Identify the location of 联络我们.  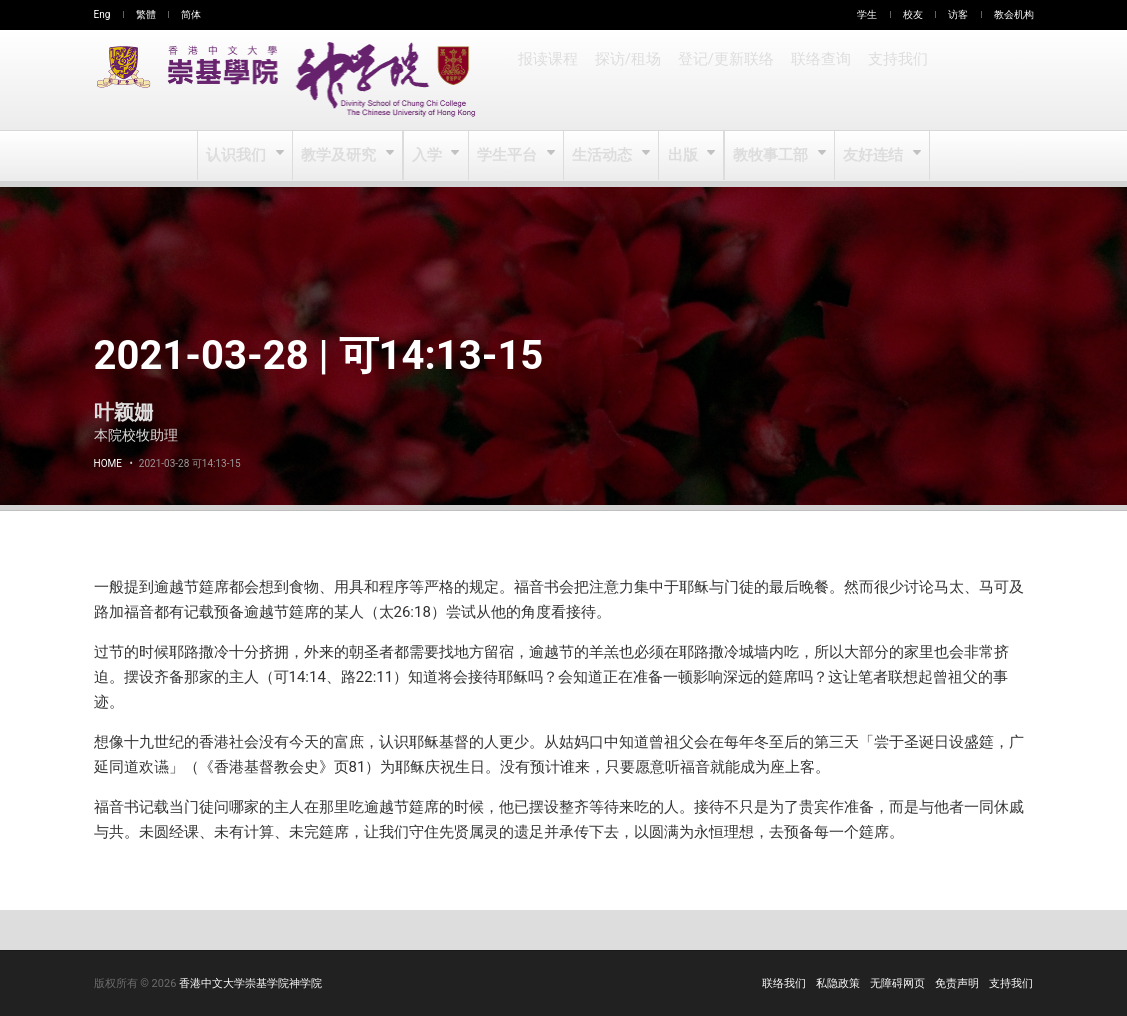
(784, 983).